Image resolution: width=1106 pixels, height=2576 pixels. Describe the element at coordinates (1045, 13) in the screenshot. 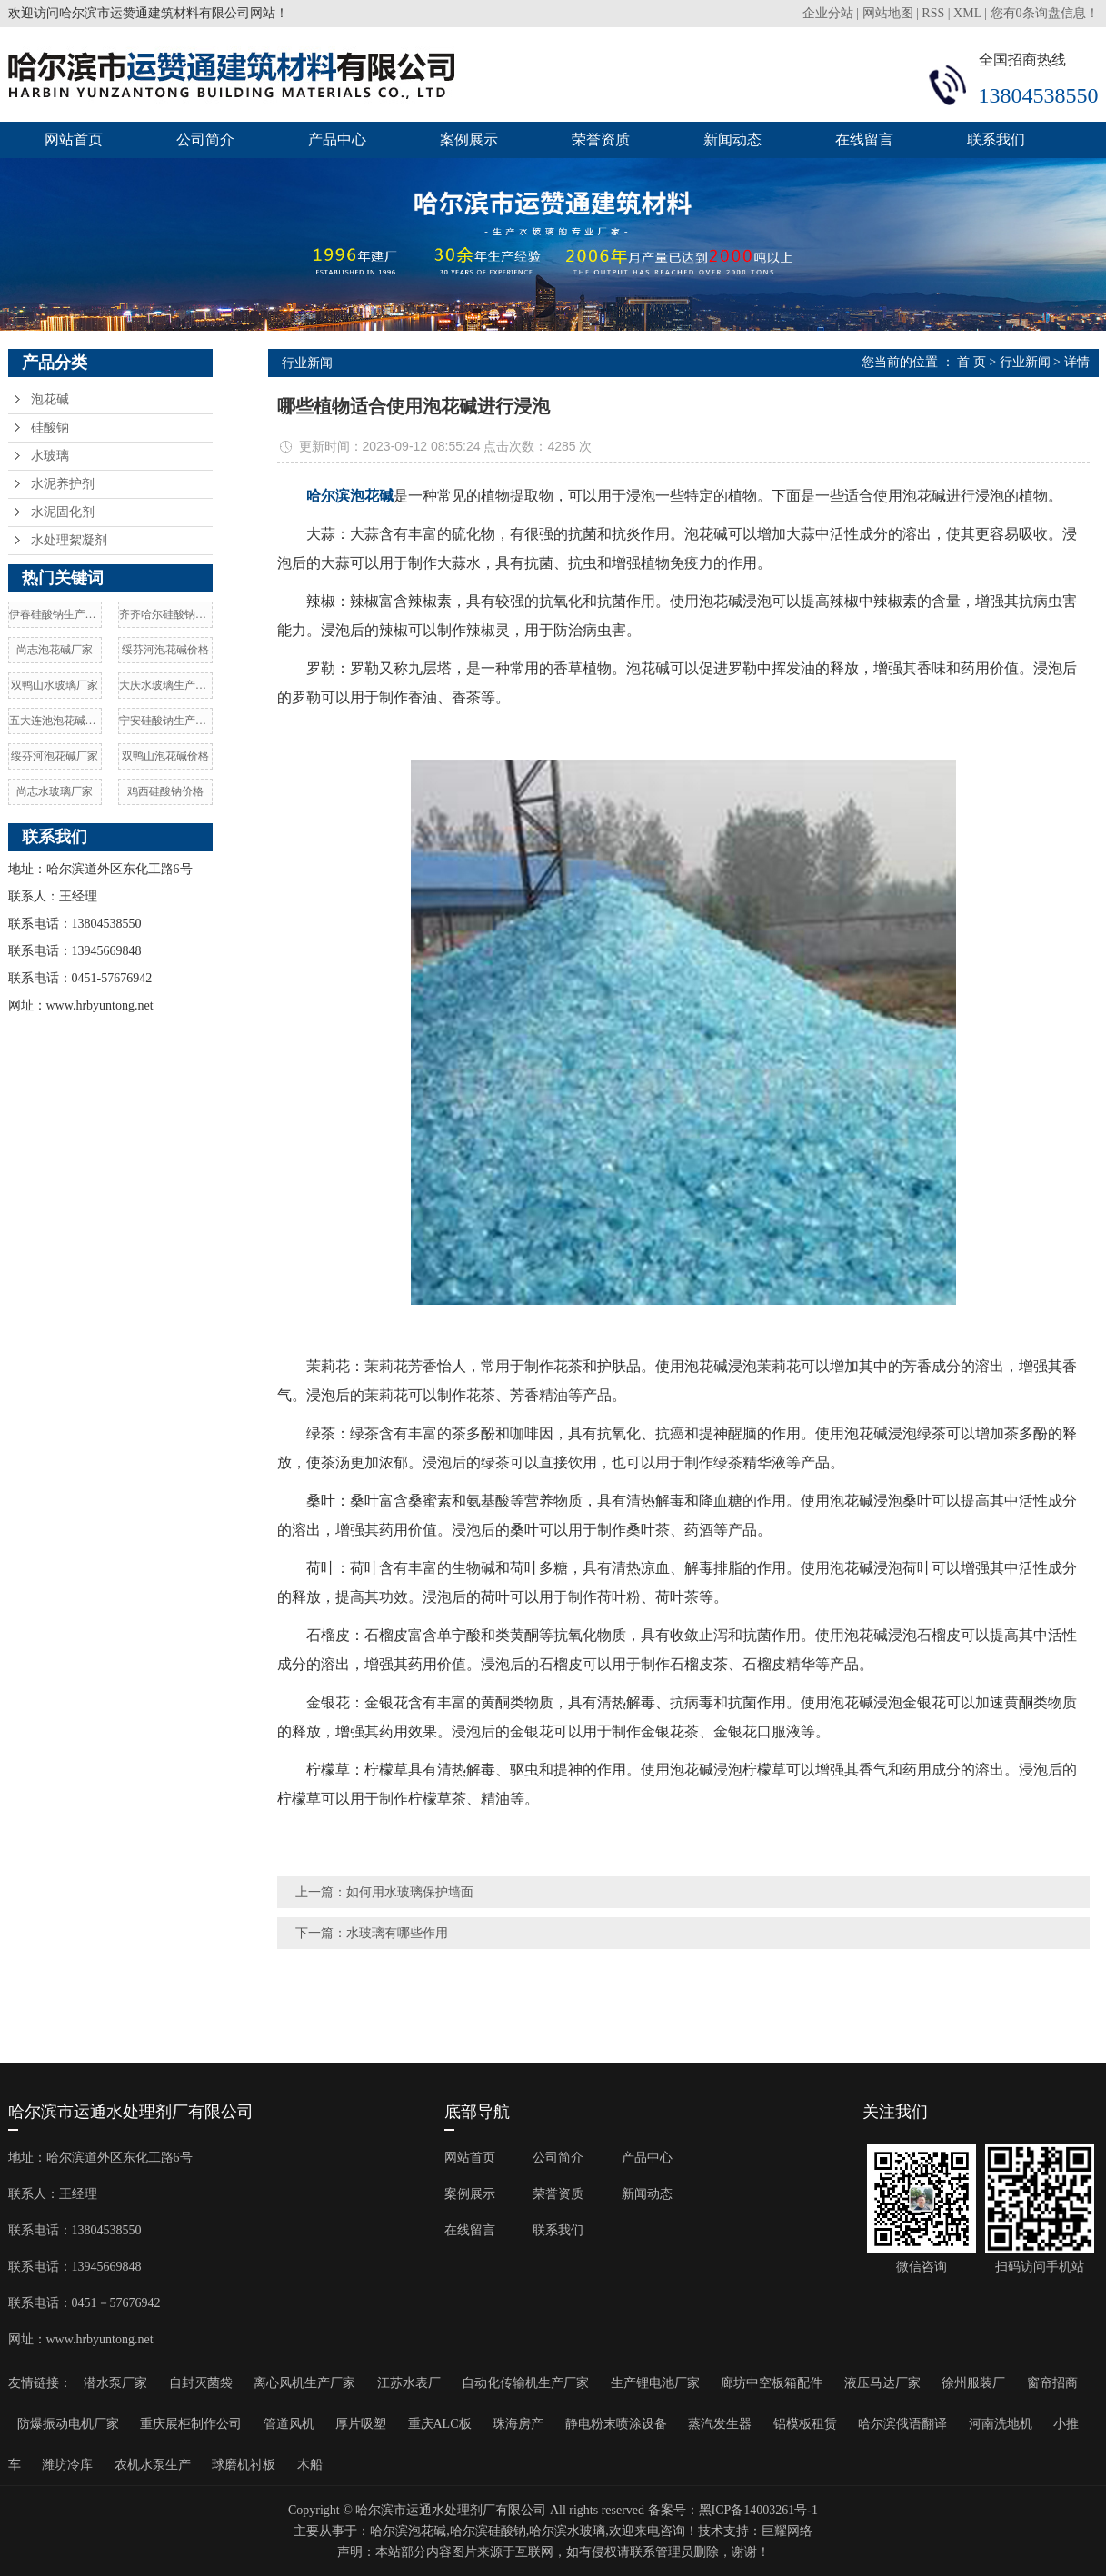

I see `您有条询盘信息！` at that location.